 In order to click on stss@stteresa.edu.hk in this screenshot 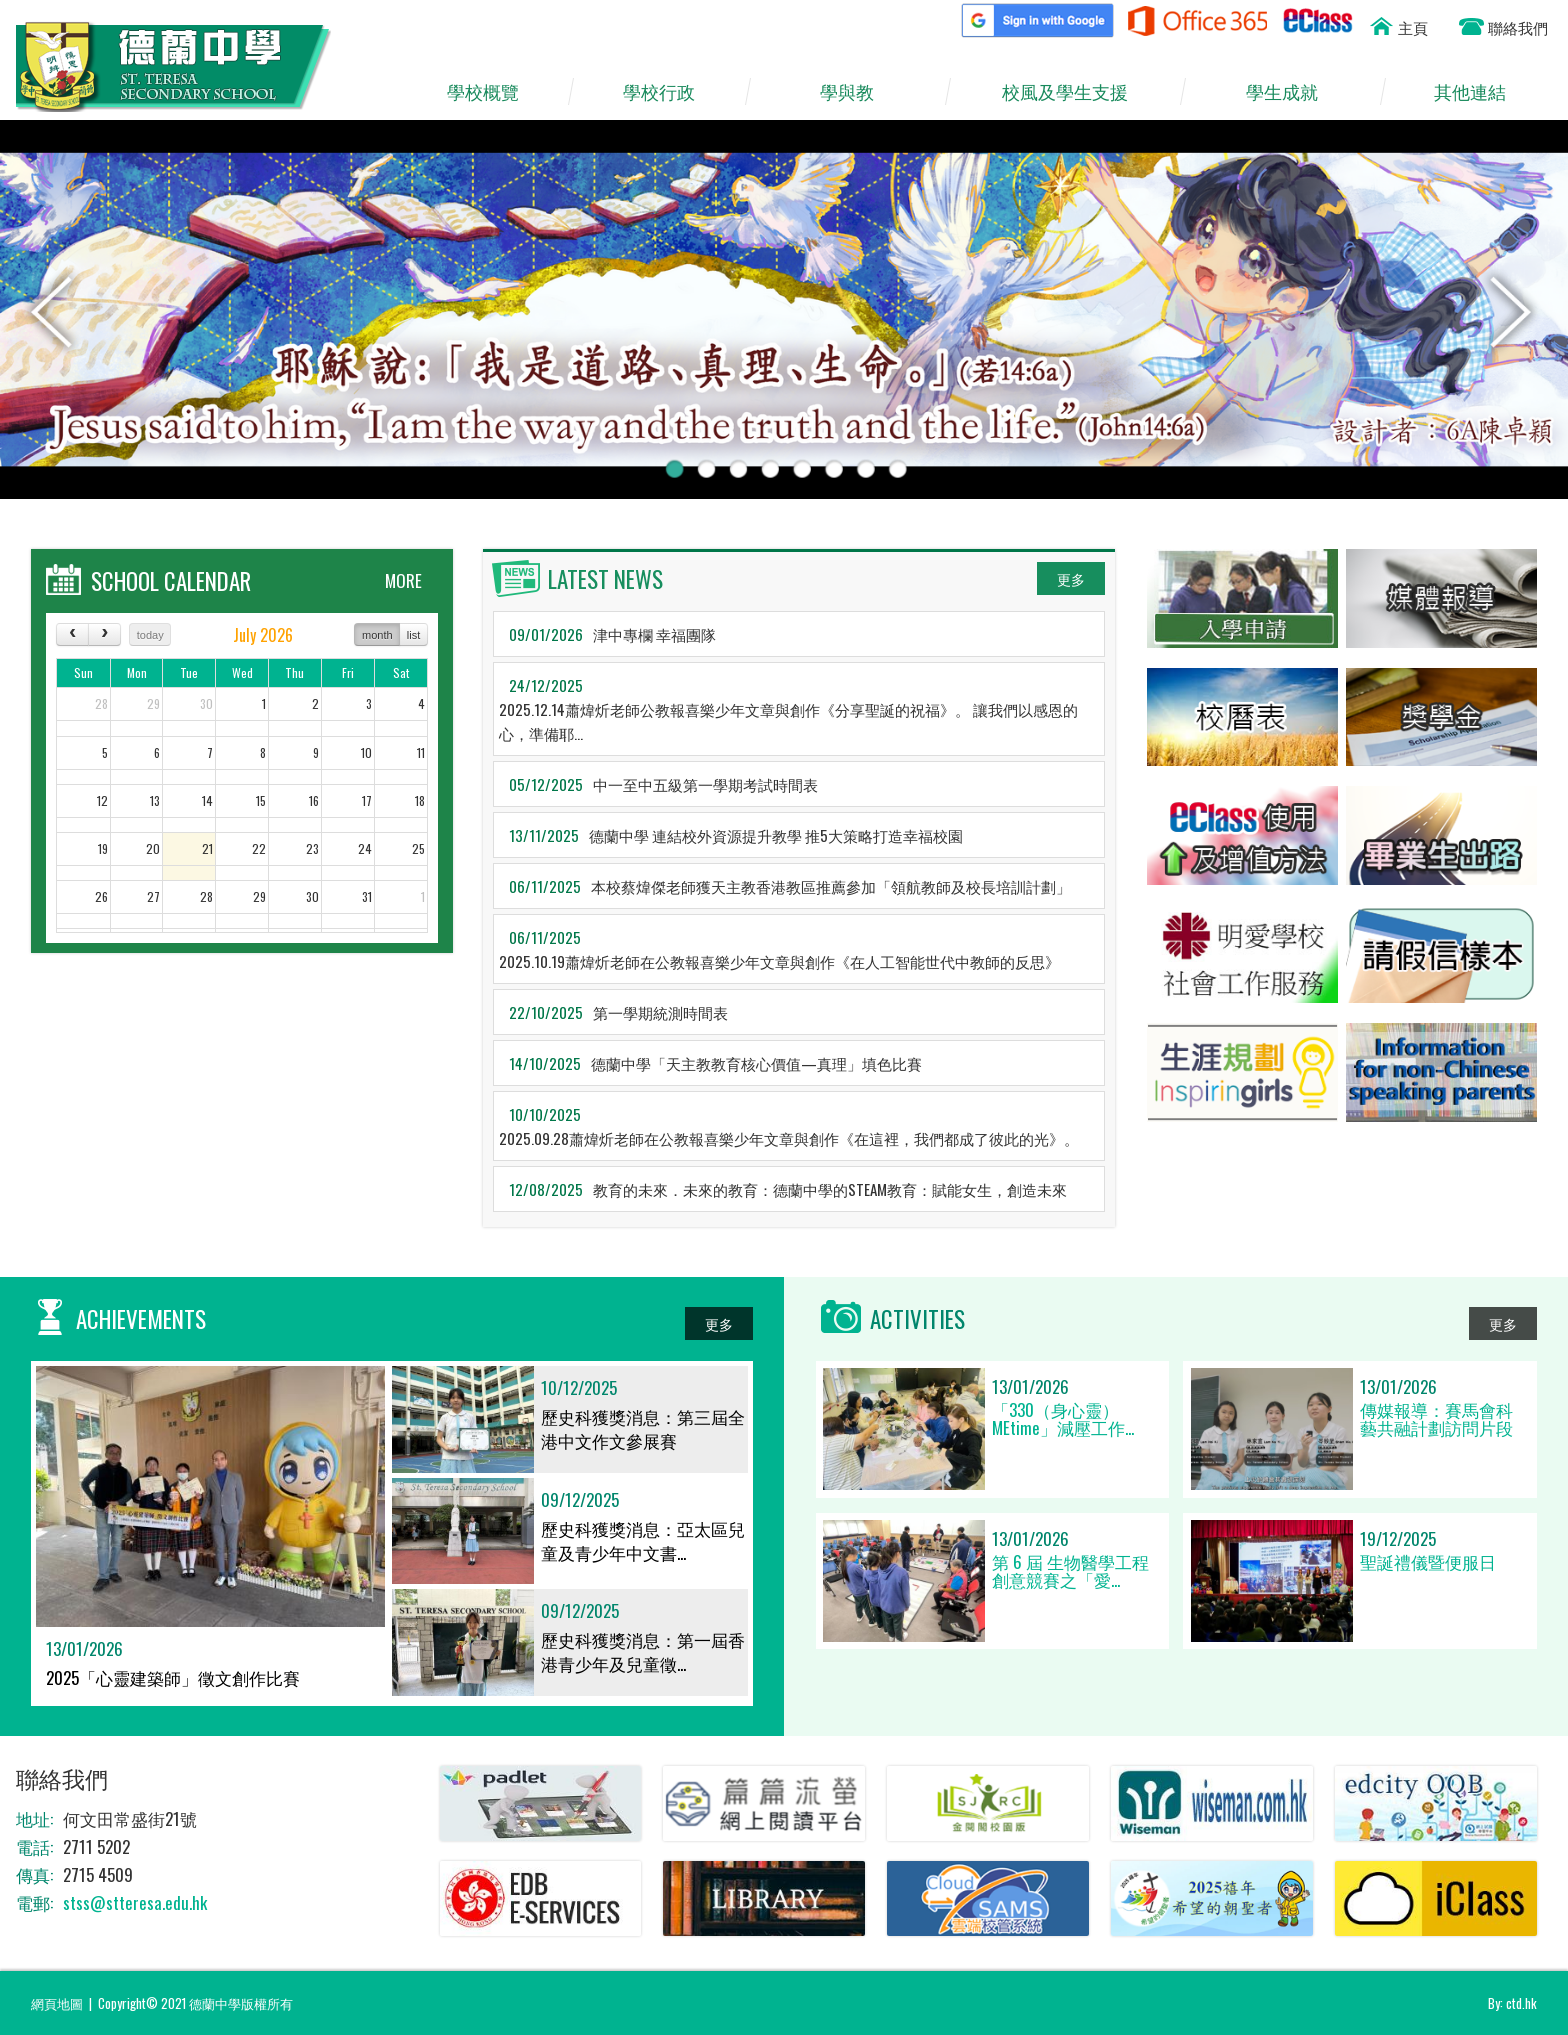, I will do `click(135, 1902)`.